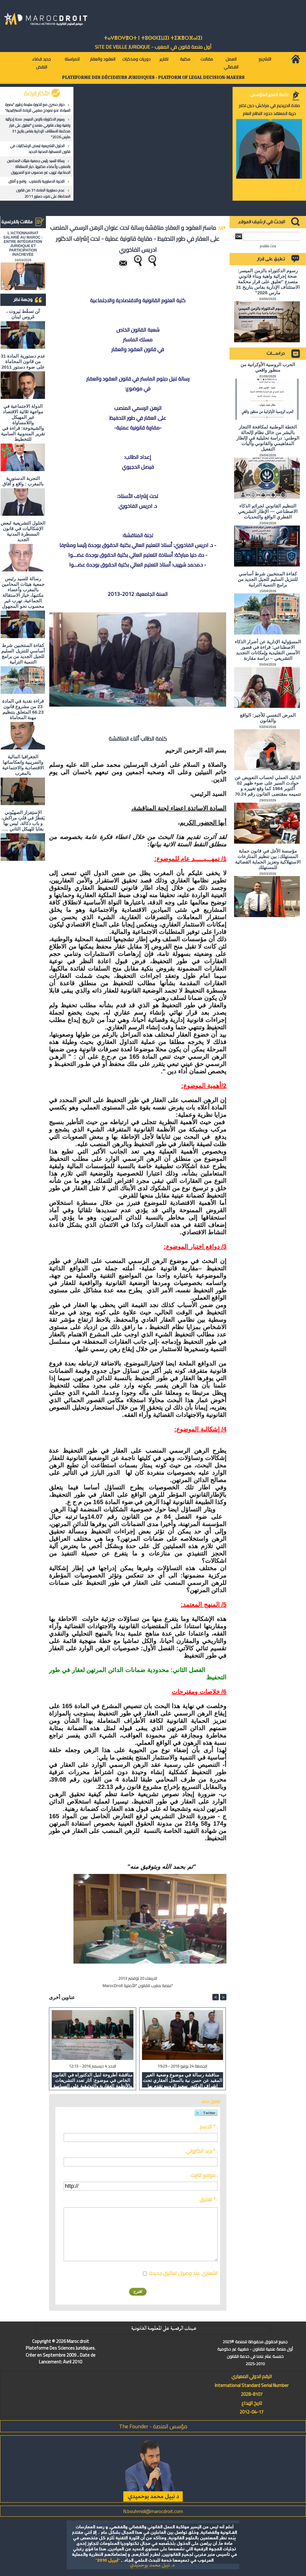 Image resolution: width=306 pixels, height=2576 pixels. I want to click on مقالات, so click(206, 59).